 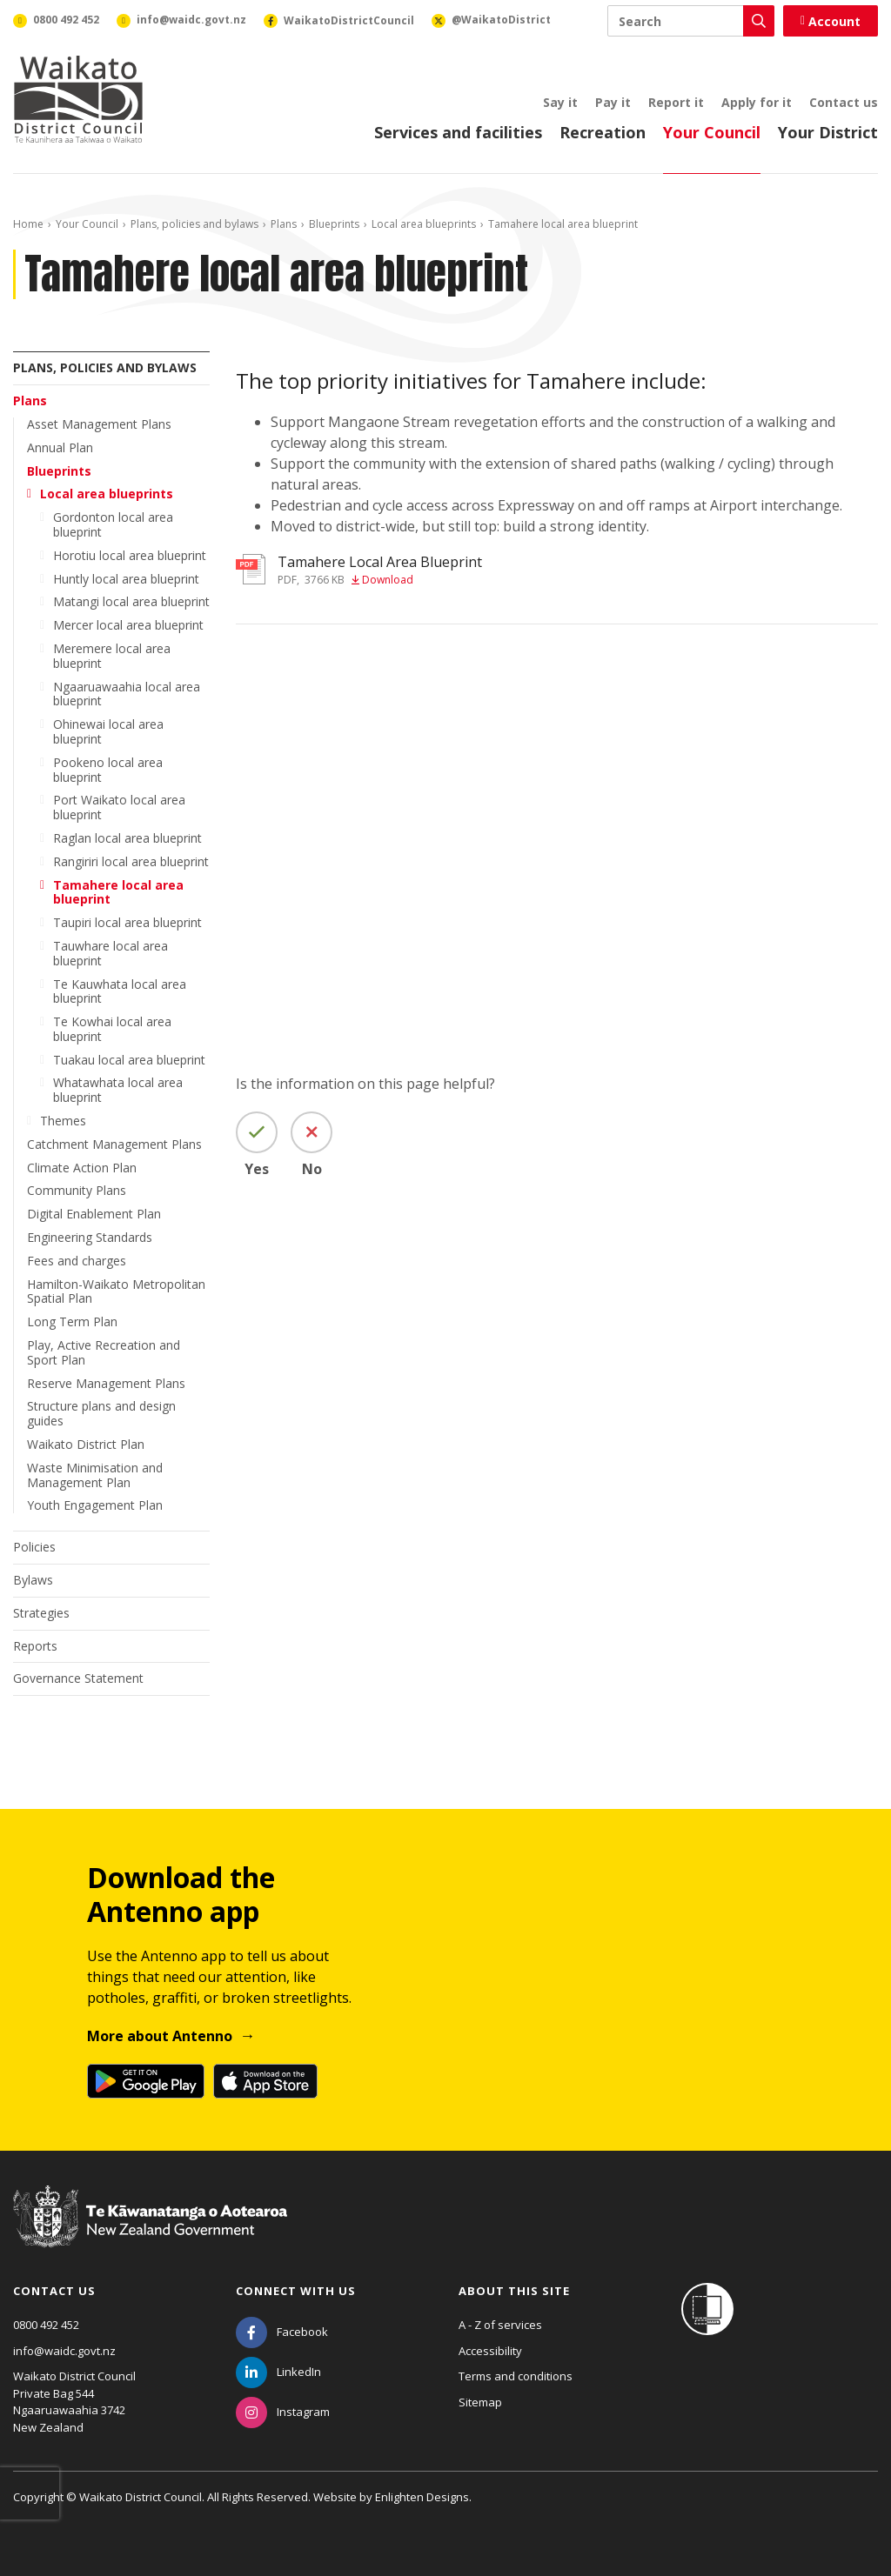 I want to click on Strategies, so click(x=41, y=1613).